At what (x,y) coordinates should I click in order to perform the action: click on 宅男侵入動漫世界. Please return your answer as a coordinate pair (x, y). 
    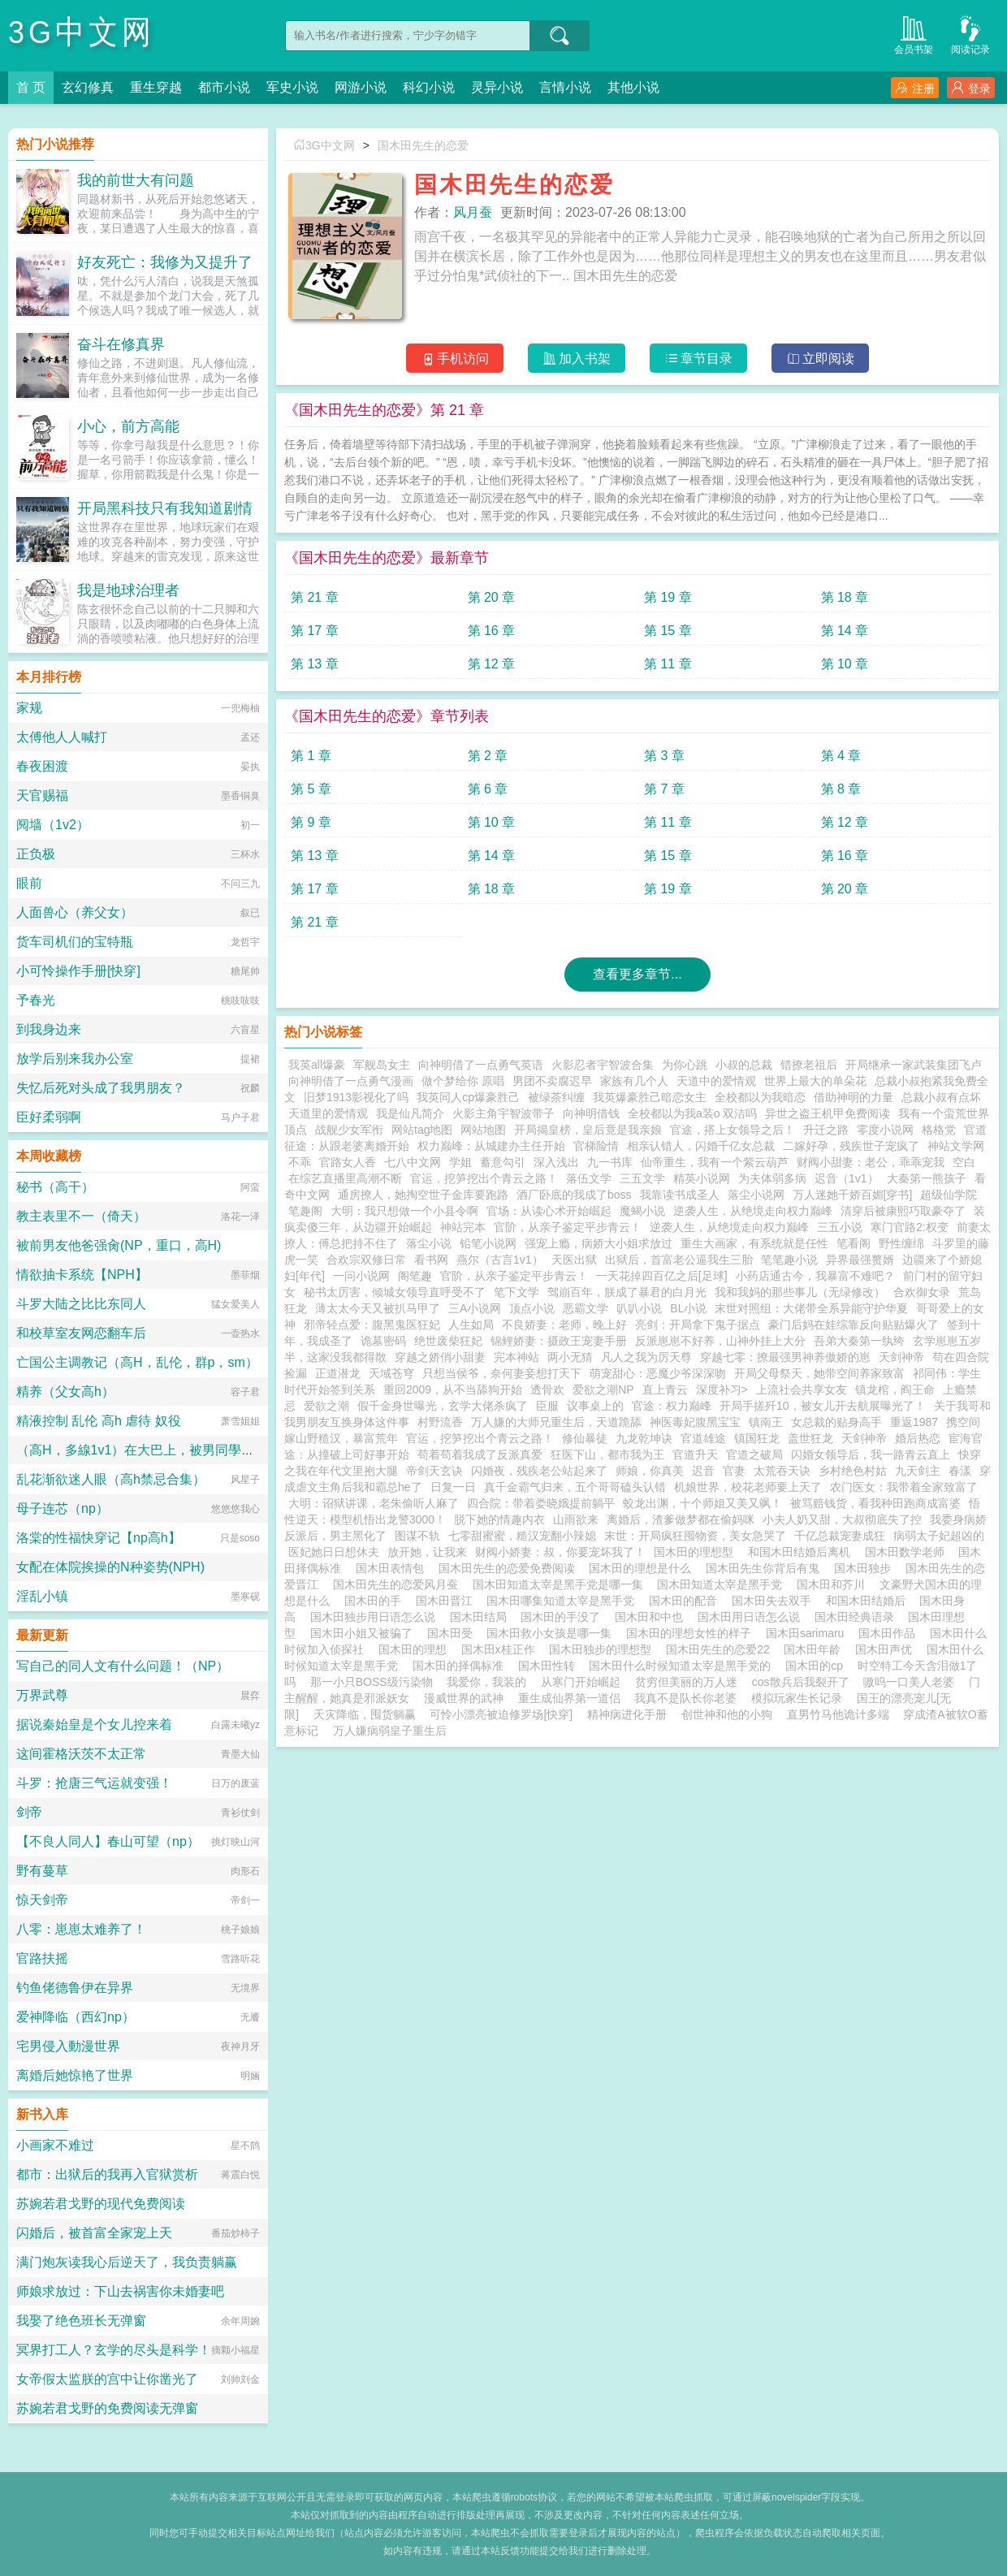
    Looking at the image, I should click on (68, 2046).